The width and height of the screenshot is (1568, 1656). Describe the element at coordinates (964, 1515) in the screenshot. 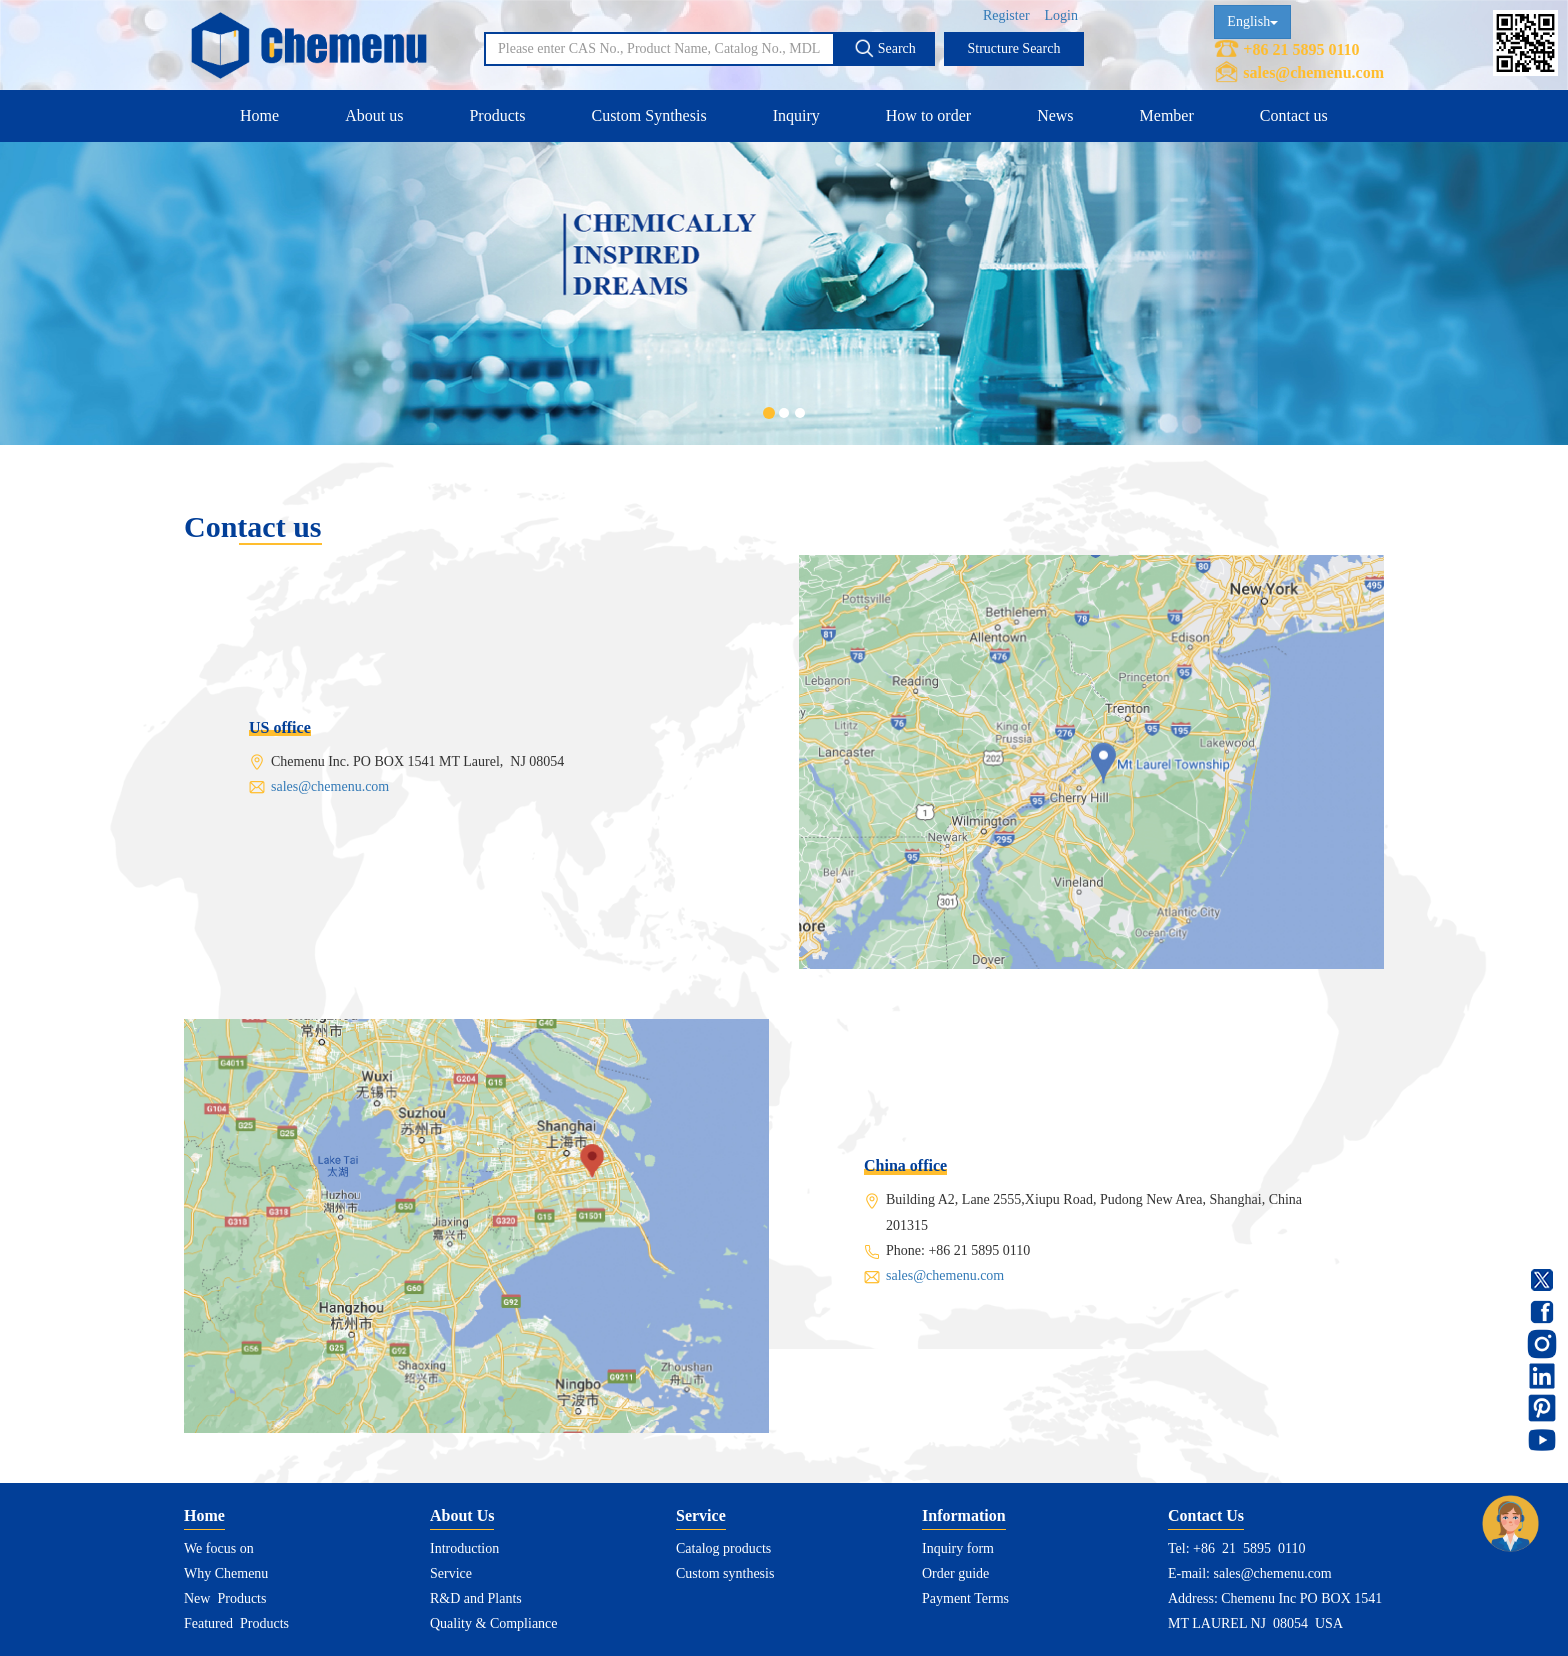

I see `Information` at that location.